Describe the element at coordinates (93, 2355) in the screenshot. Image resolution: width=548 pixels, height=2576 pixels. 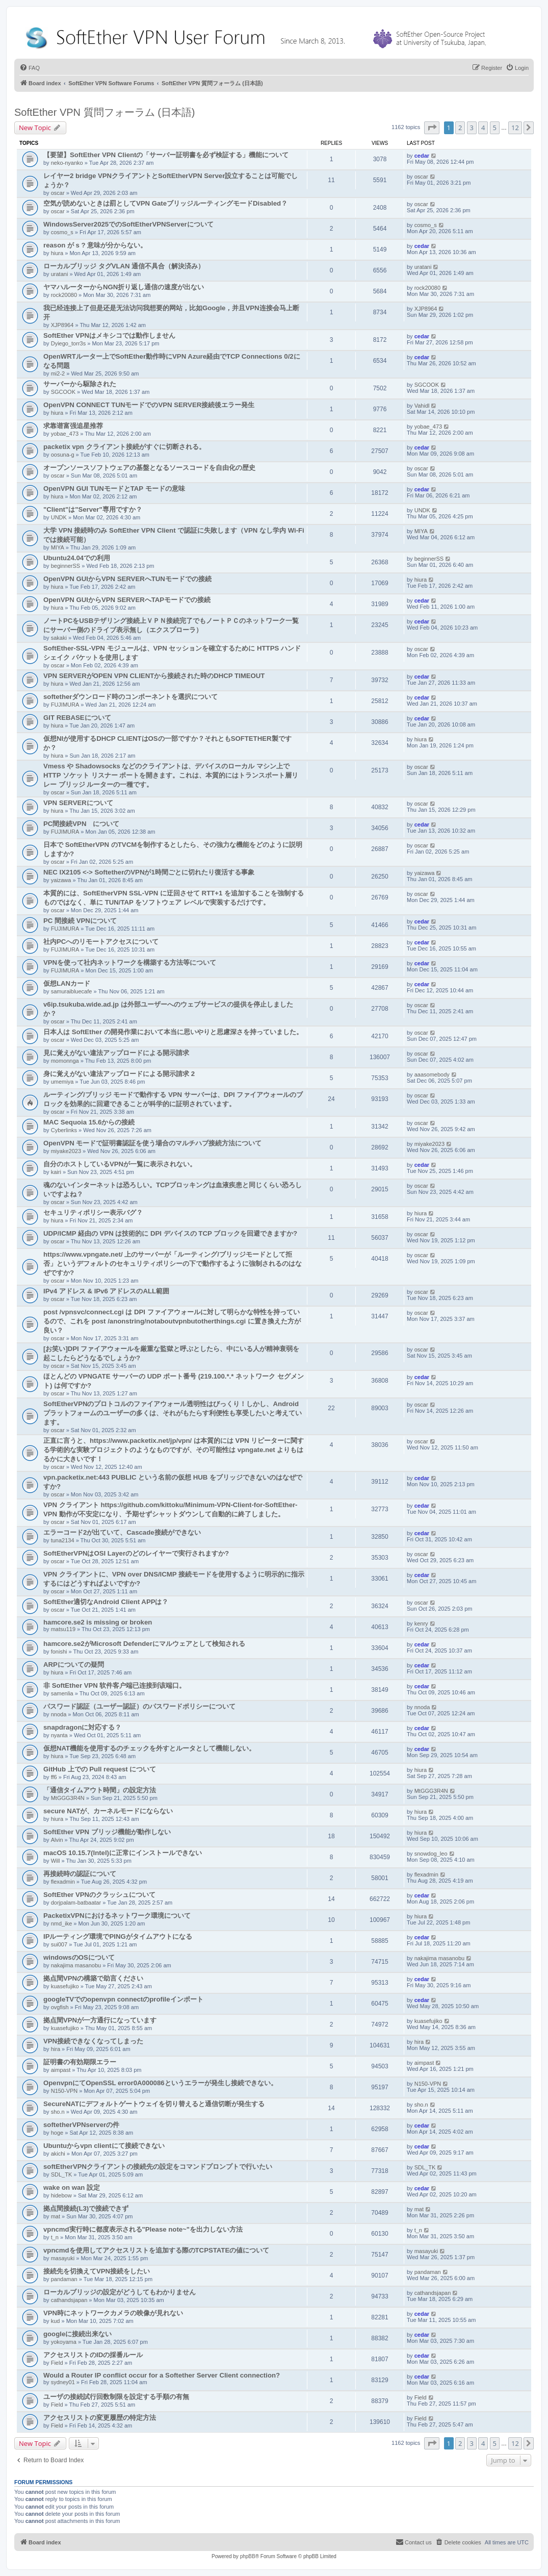
I see `アクセスリストのIDの採番ルール` at that location.